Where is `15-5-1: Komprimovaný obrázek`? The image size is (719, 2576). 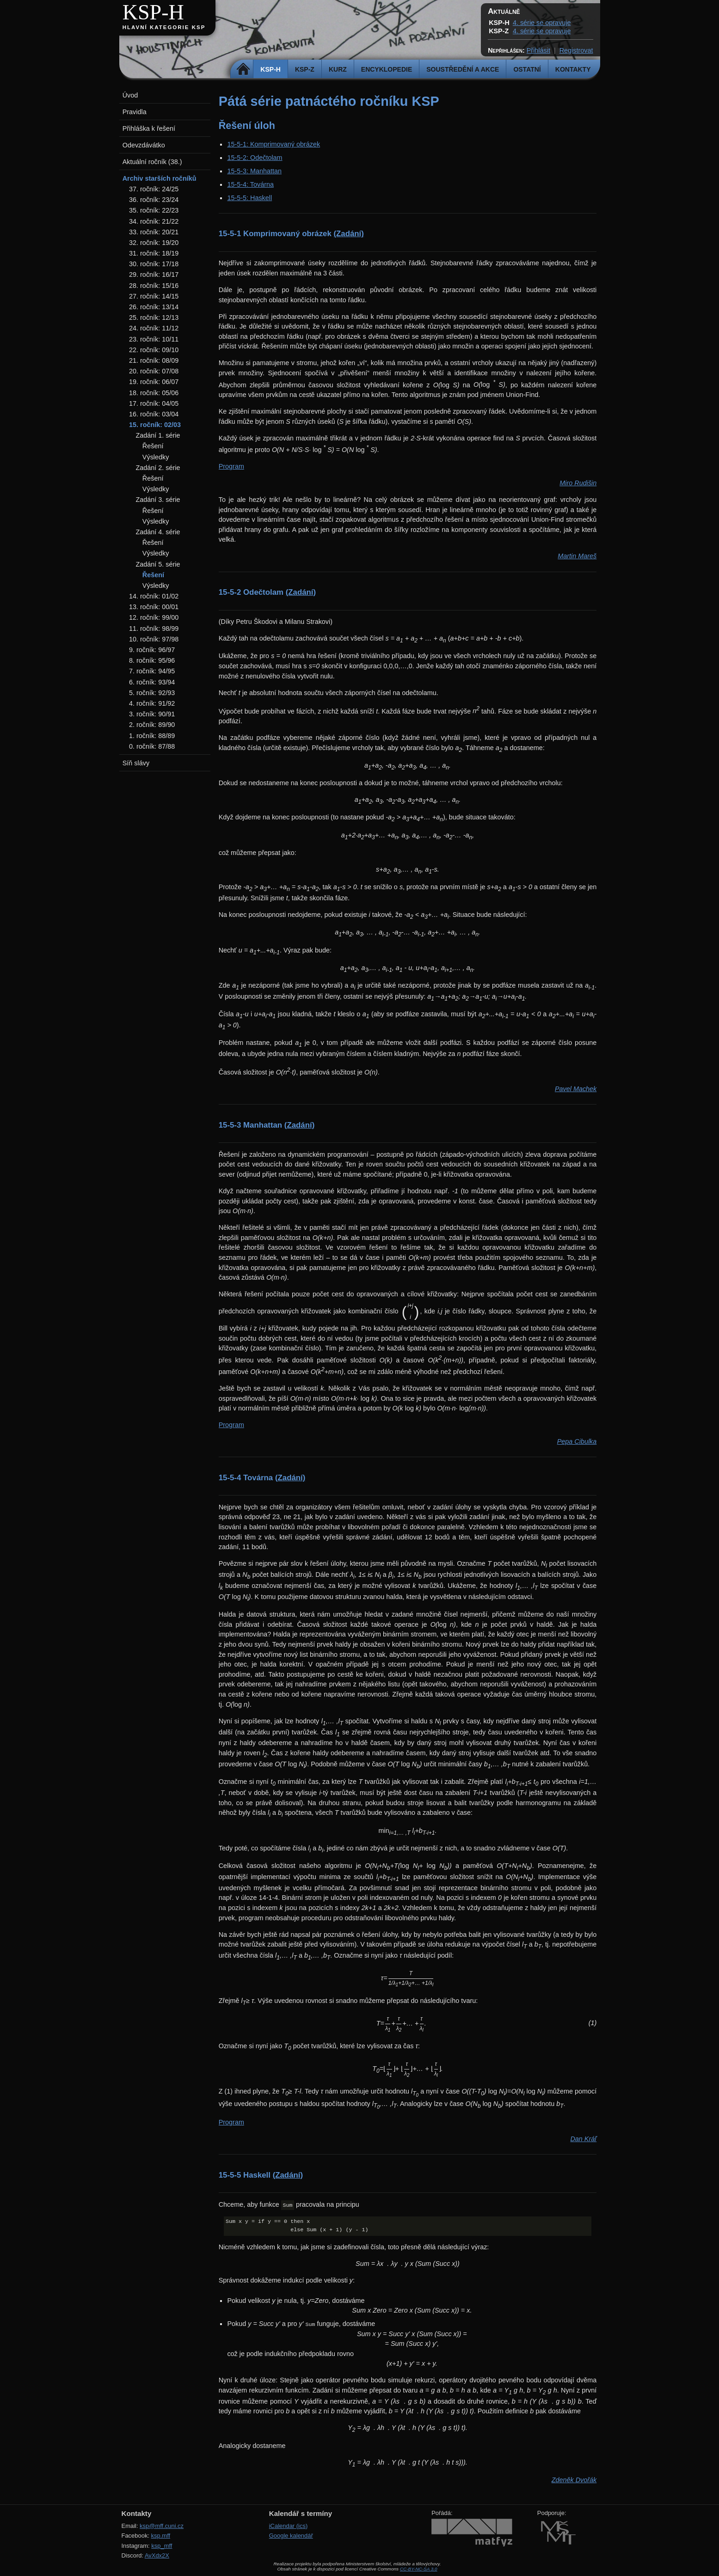
15-5-1: Komprimovaný obrázek is located at coordinates (273, 144).